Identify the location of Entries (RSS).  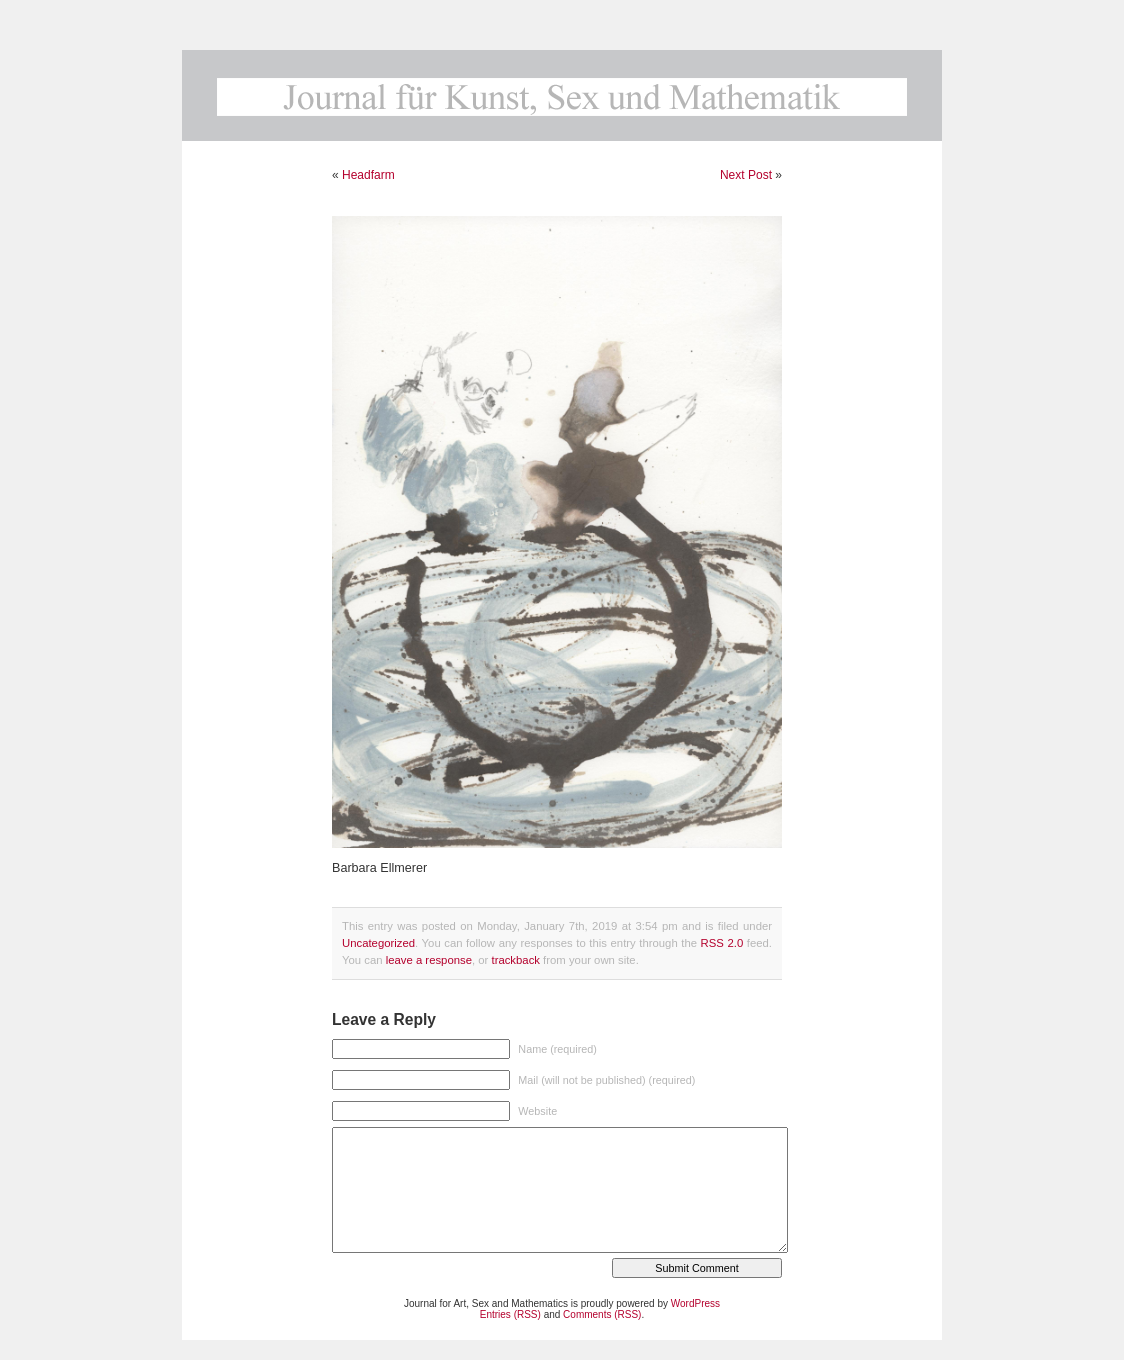
(510, 1314).